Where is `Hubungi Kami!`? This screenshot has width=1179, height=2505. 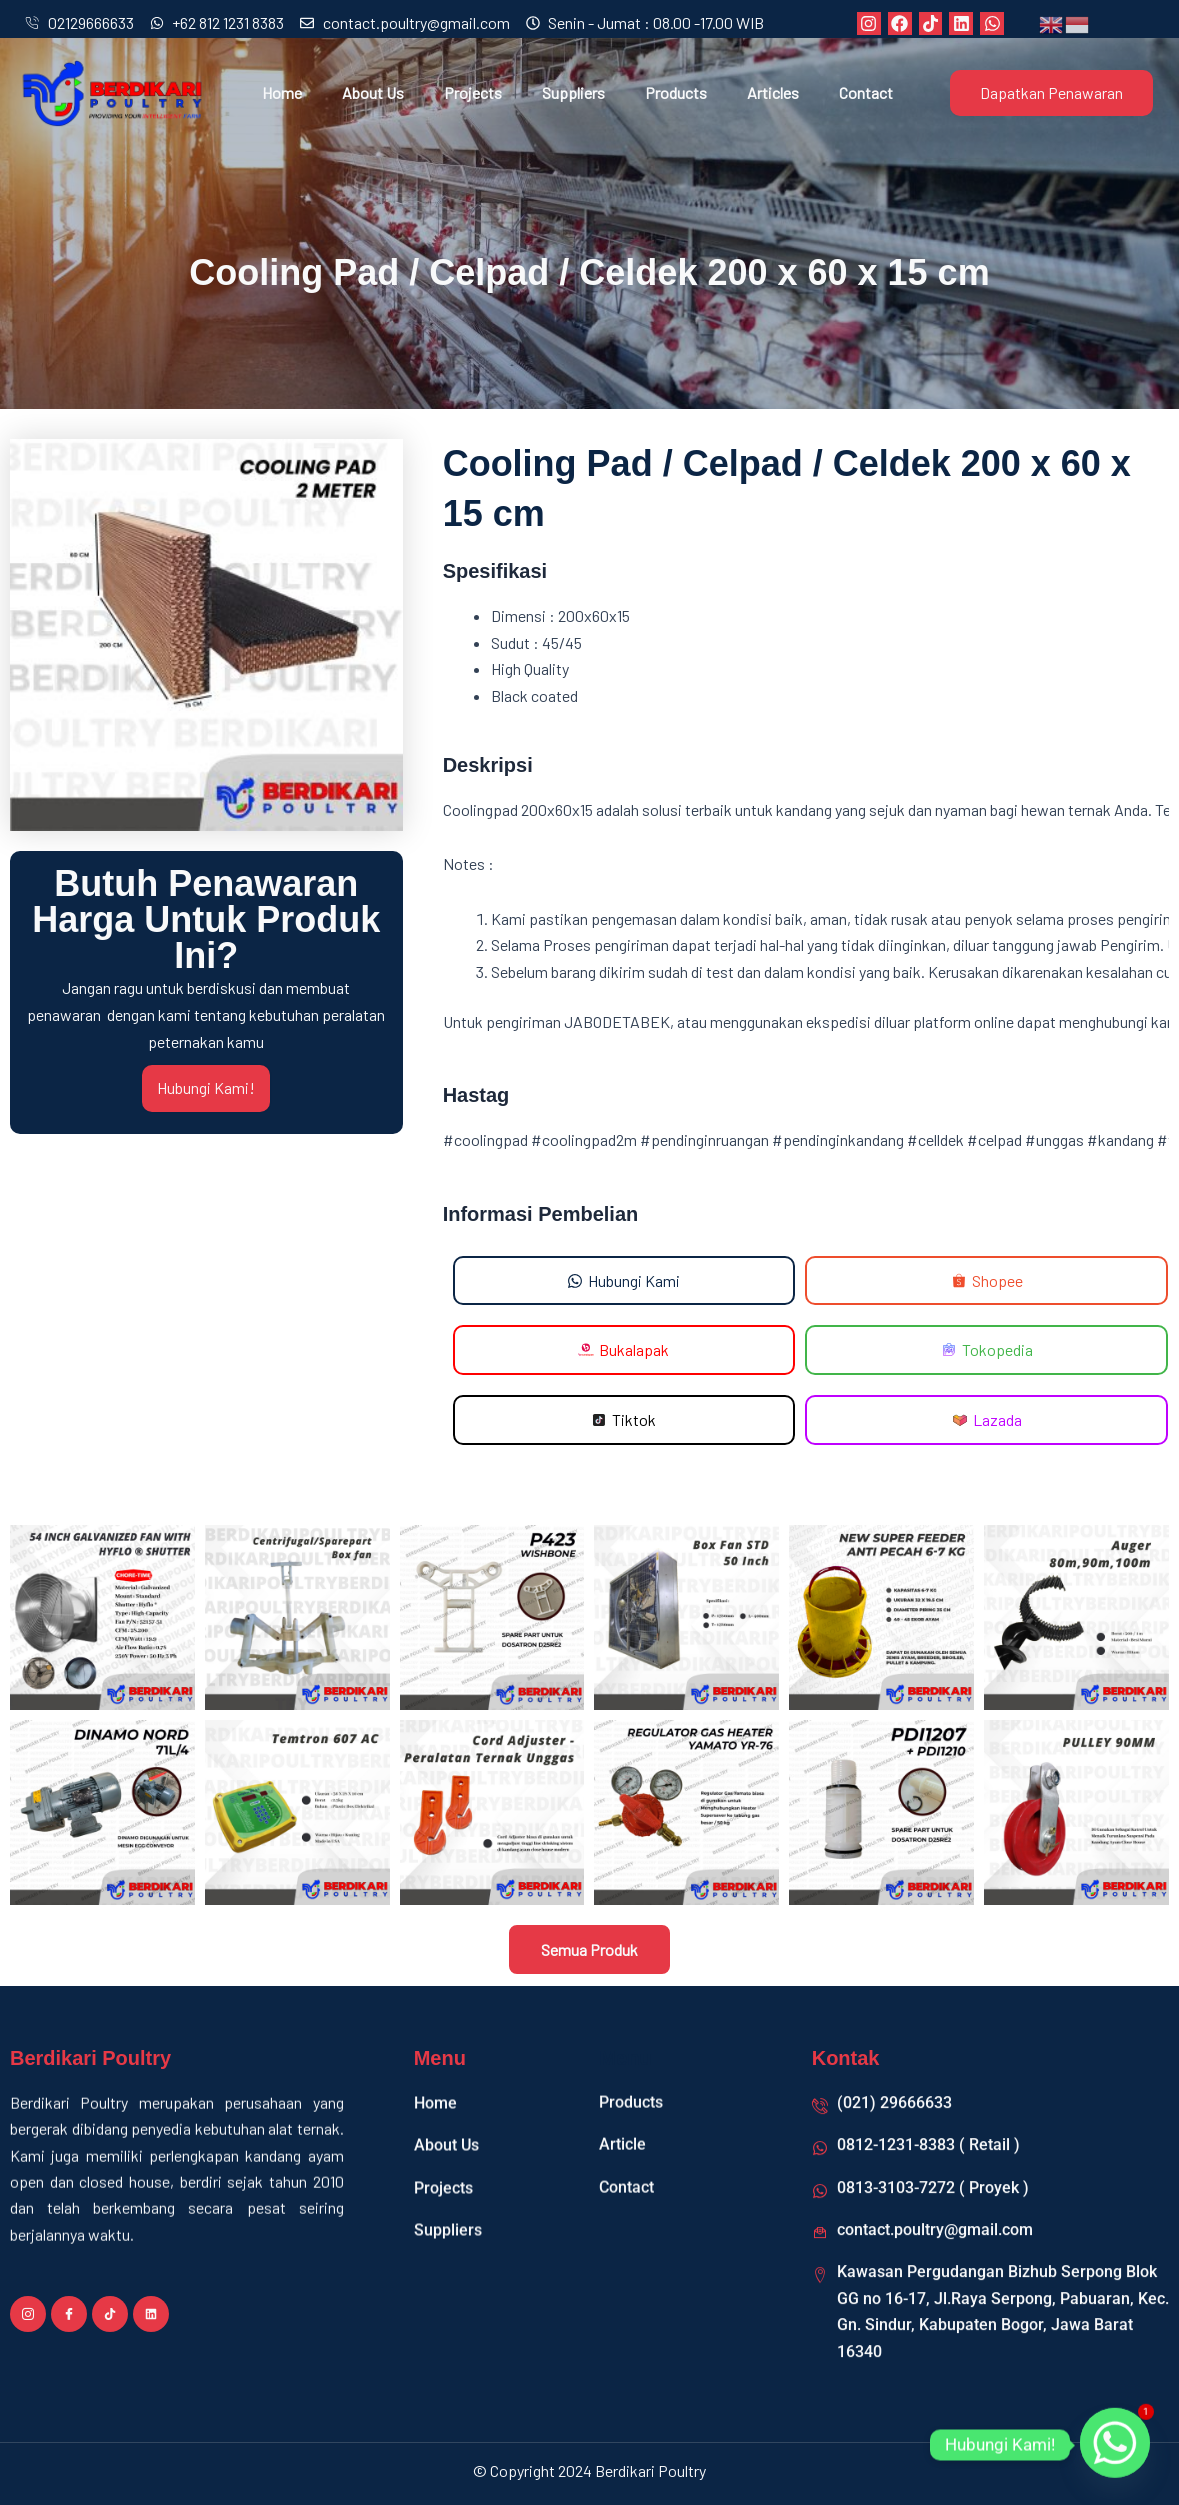
Hubungi Kami! is located at coordinates (206, 1088).